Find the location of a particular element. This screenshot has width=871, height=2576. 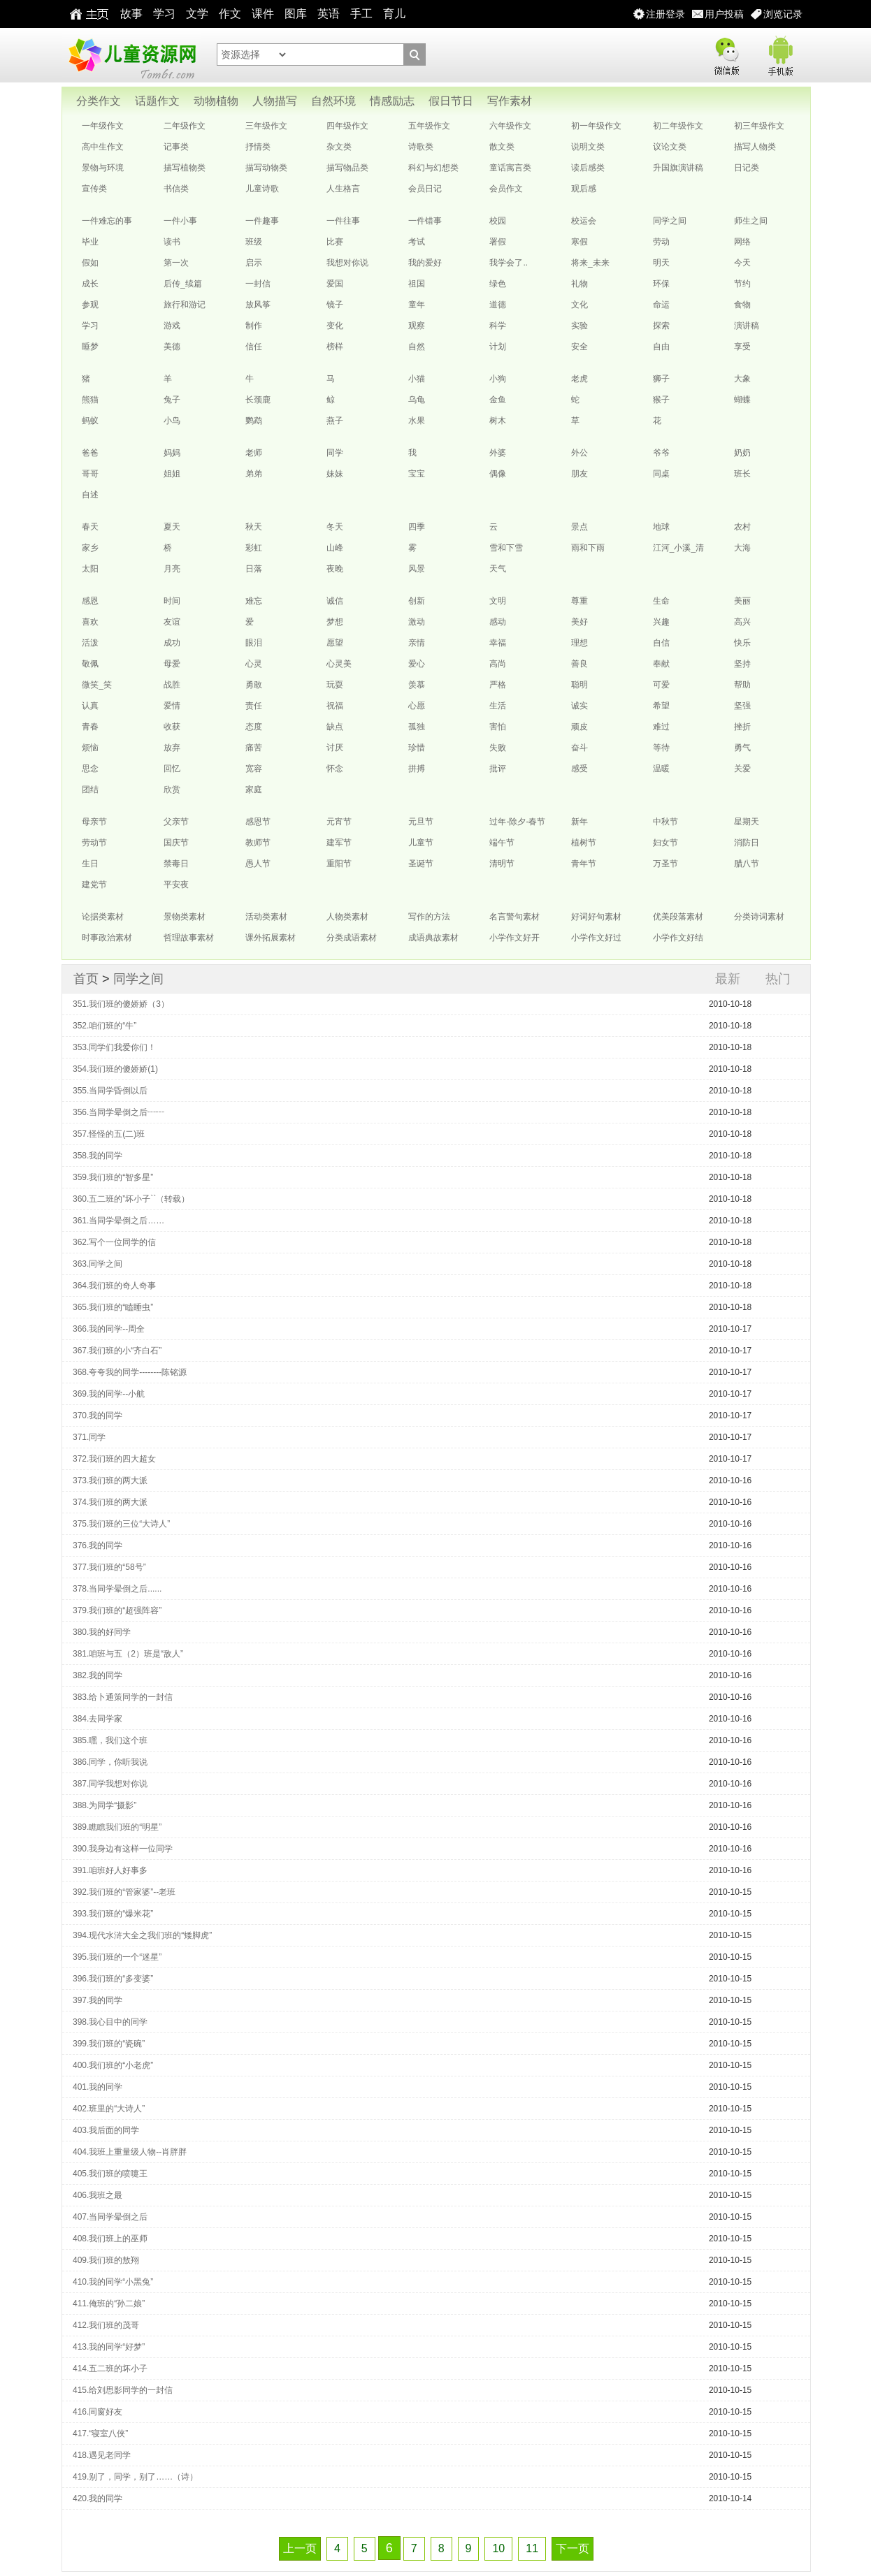

人生格言 is located at coordinates (343, 189).